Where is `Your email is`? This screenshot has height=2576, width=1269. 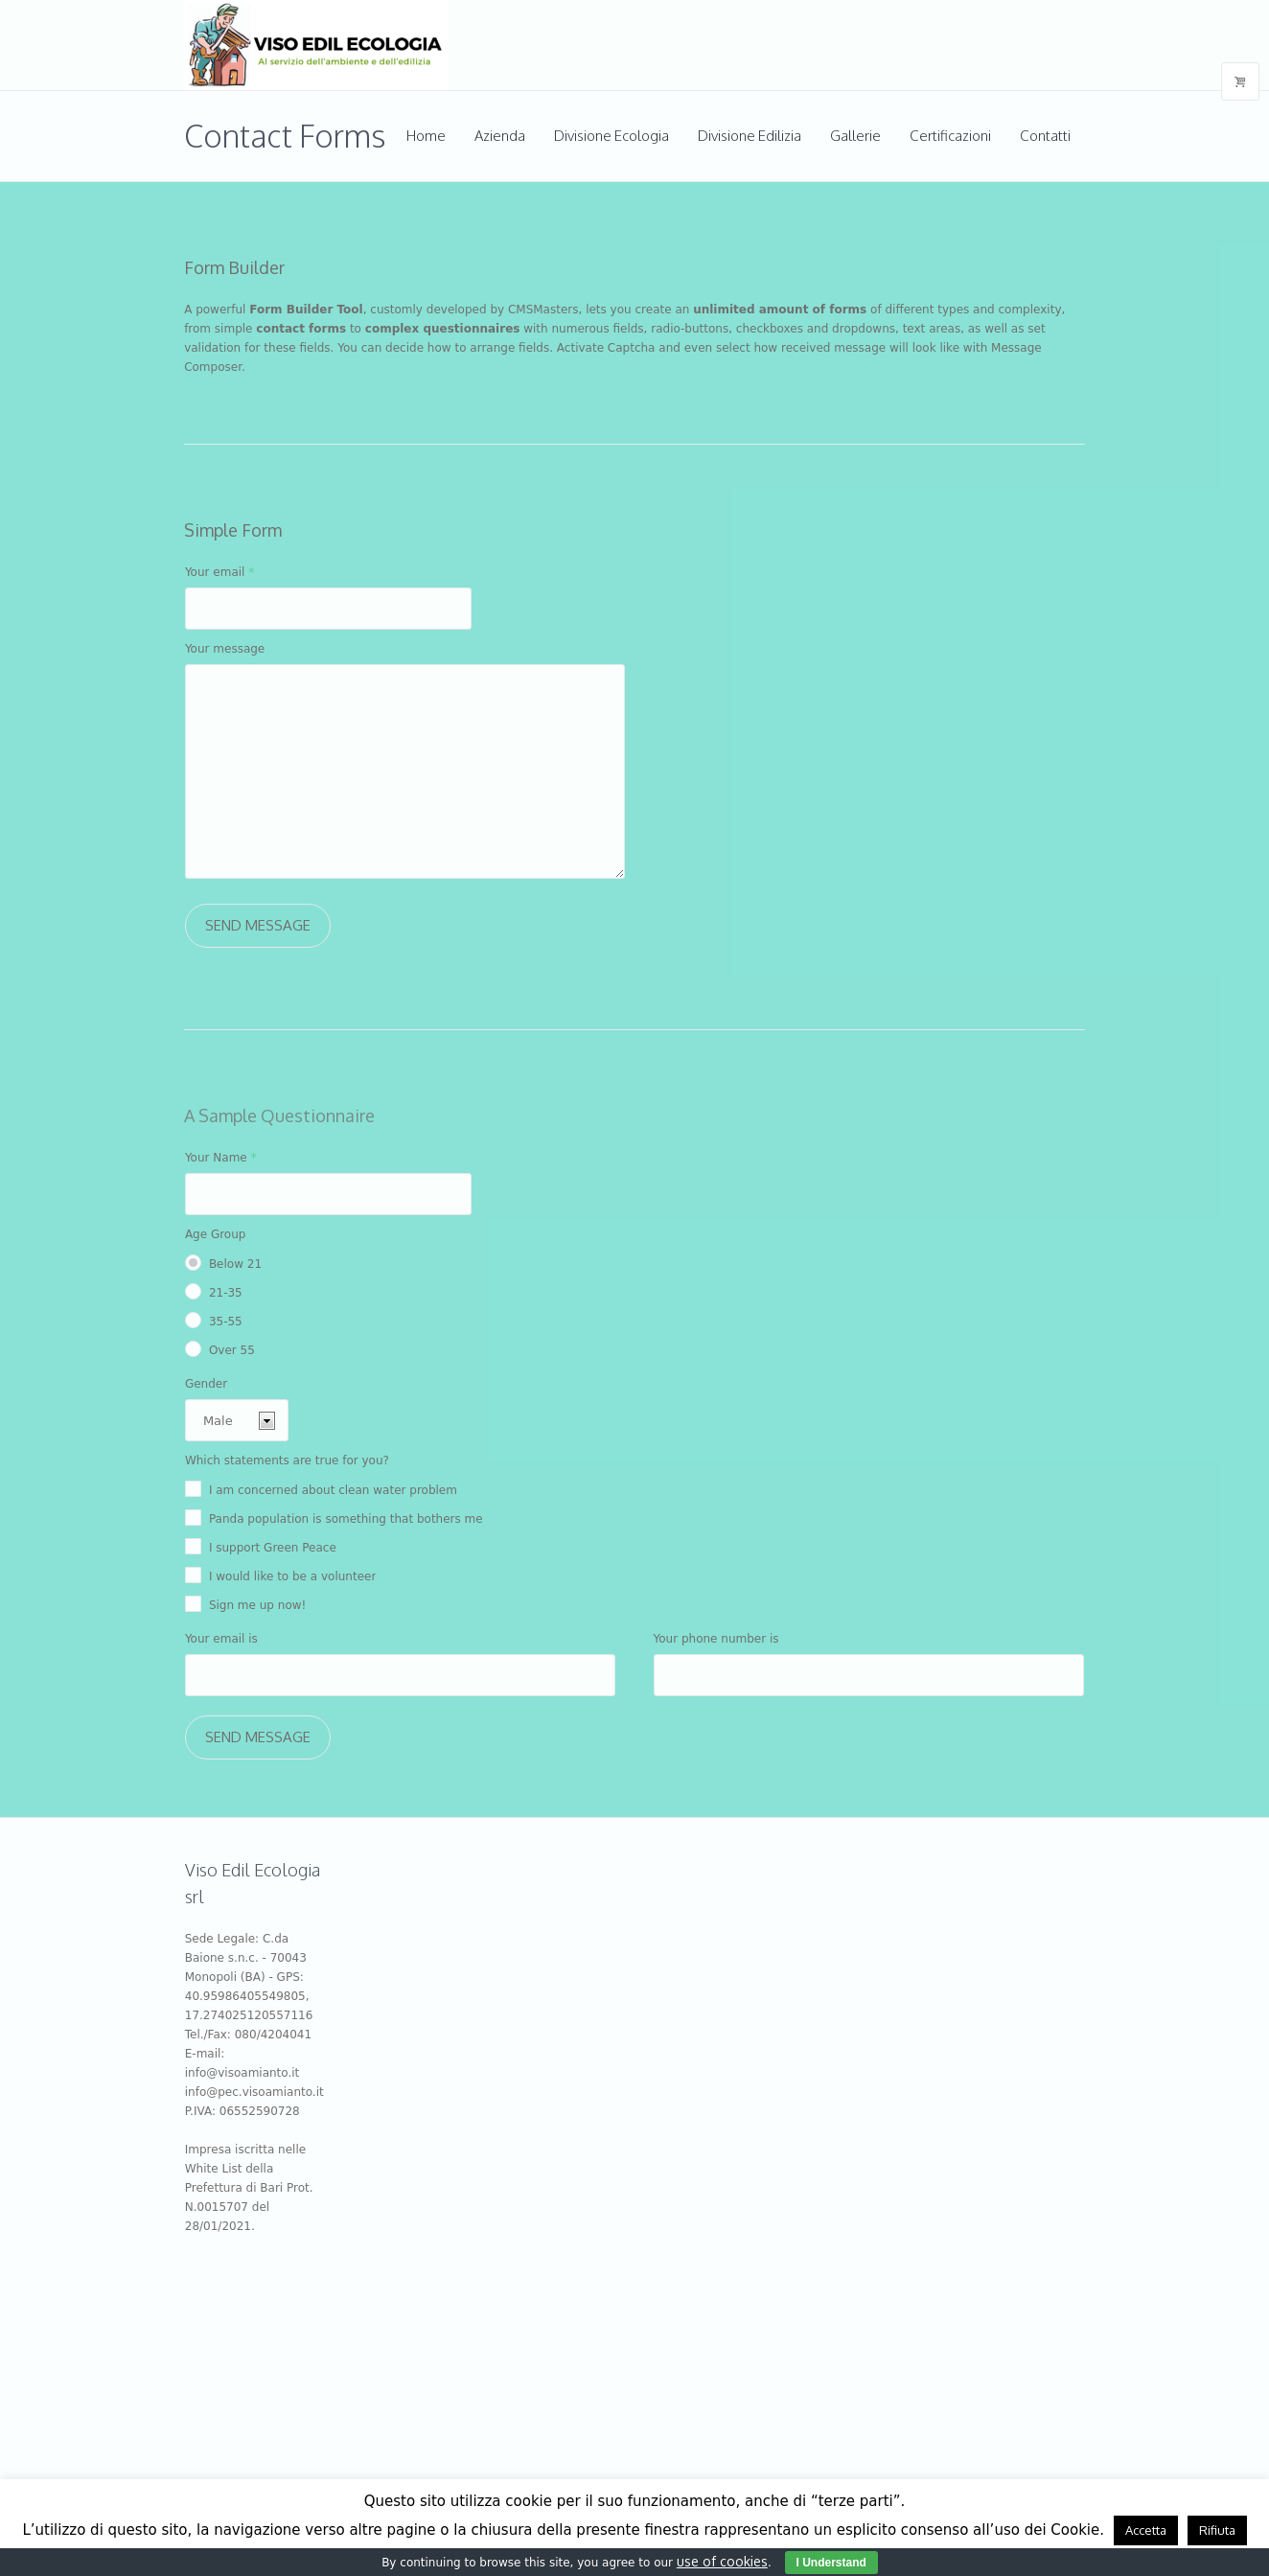 Your email is is located at coordinates (221, 1638).